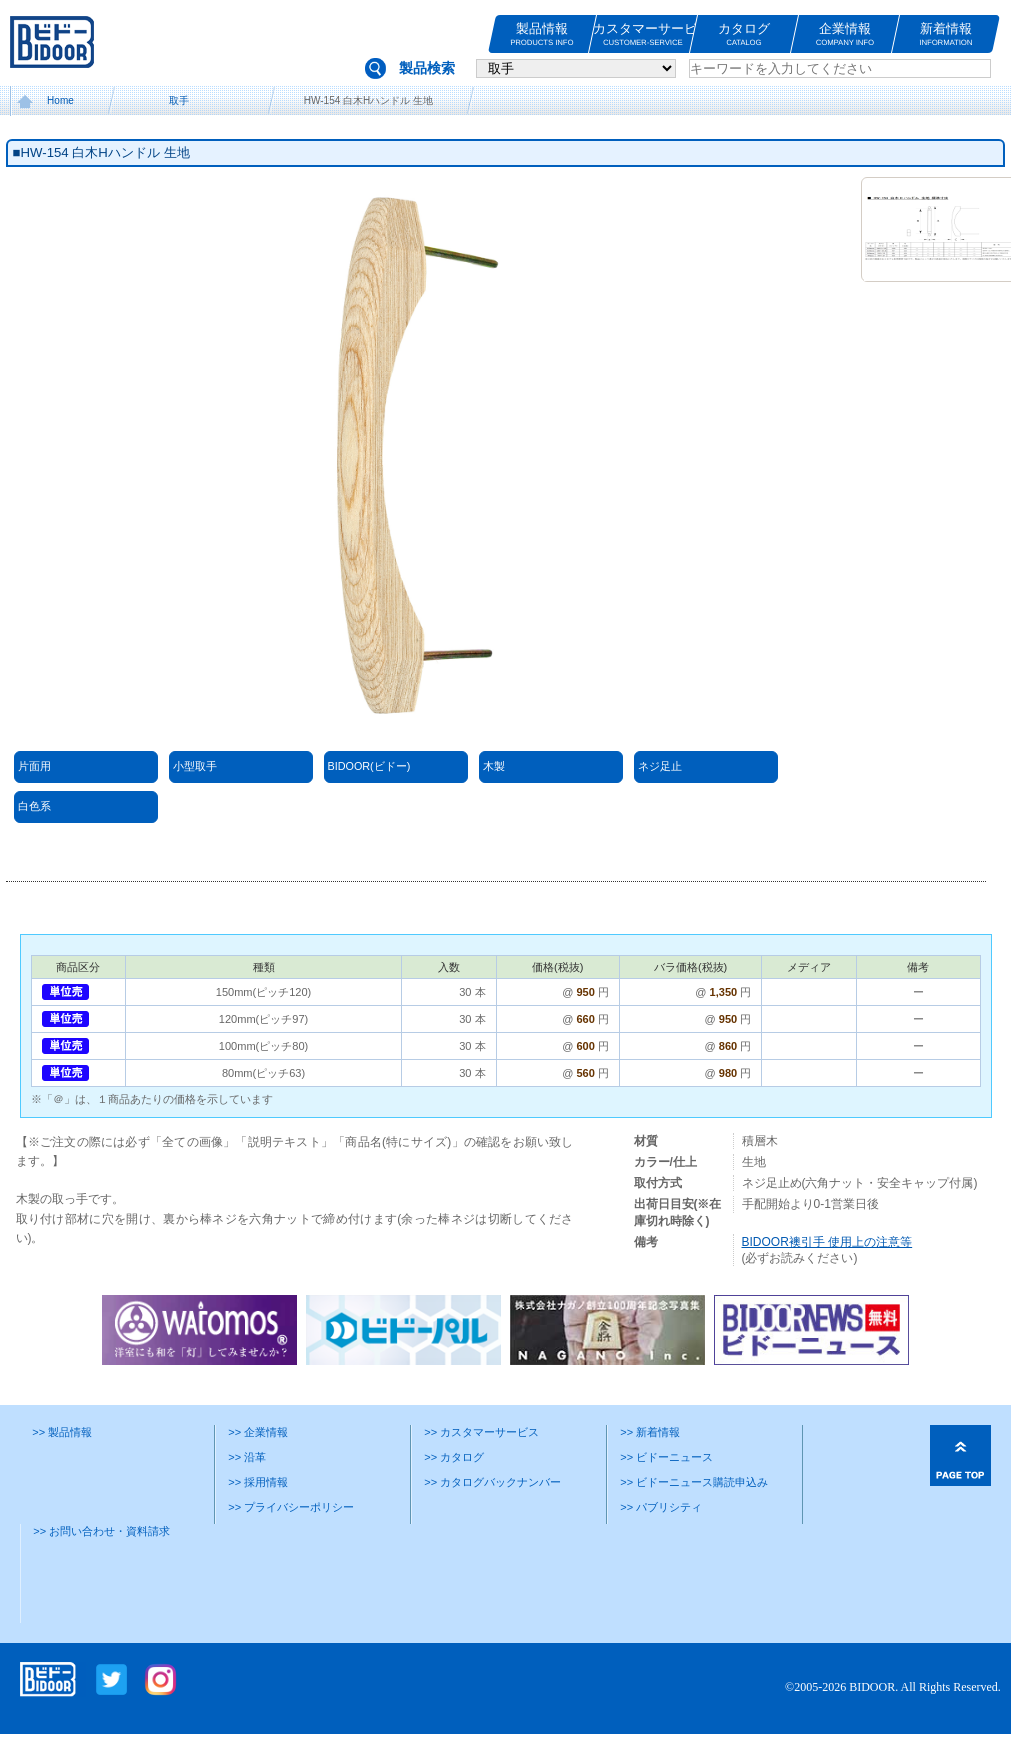 The width and height of the screenshot is (1011, 1741). What do you see at coordinates (744, 34) in the screenshot?
I see `カタログ` at bounding box center [744, 34].